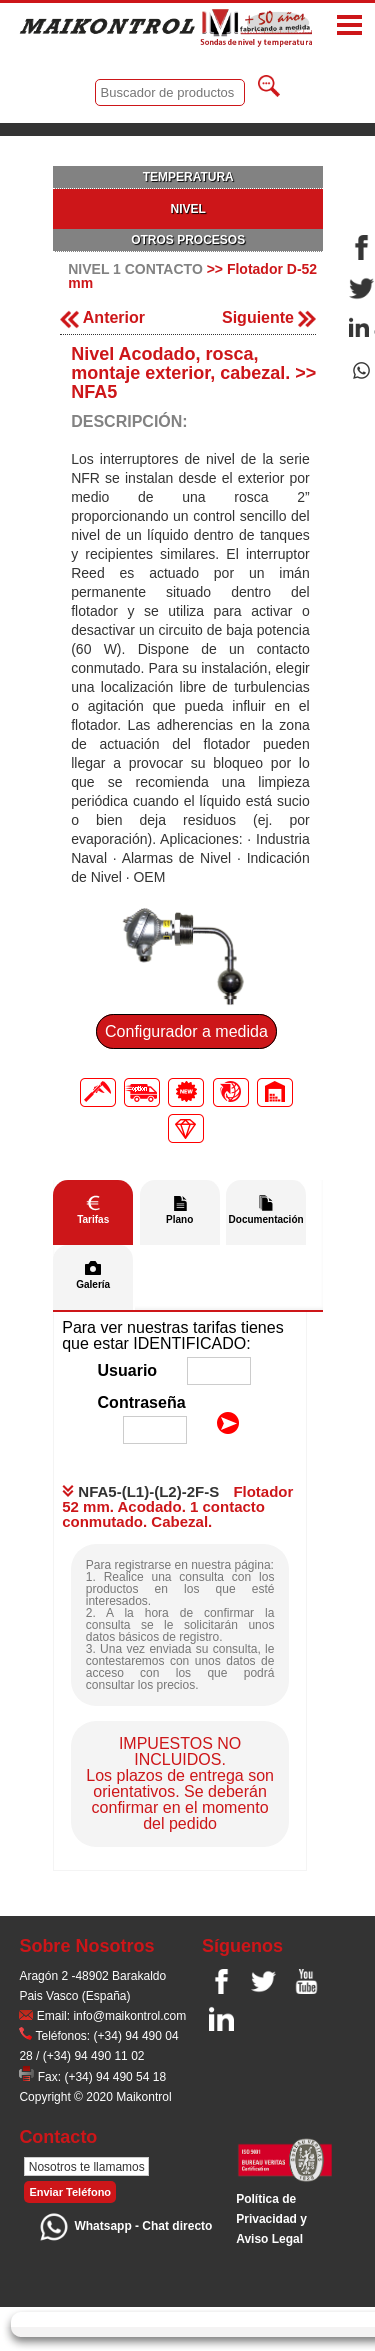 The width and height of the screenshot is (375, 2351). Describe the element at coordinates (102, 317) in the screenshot. I see `Anterior` at that location.